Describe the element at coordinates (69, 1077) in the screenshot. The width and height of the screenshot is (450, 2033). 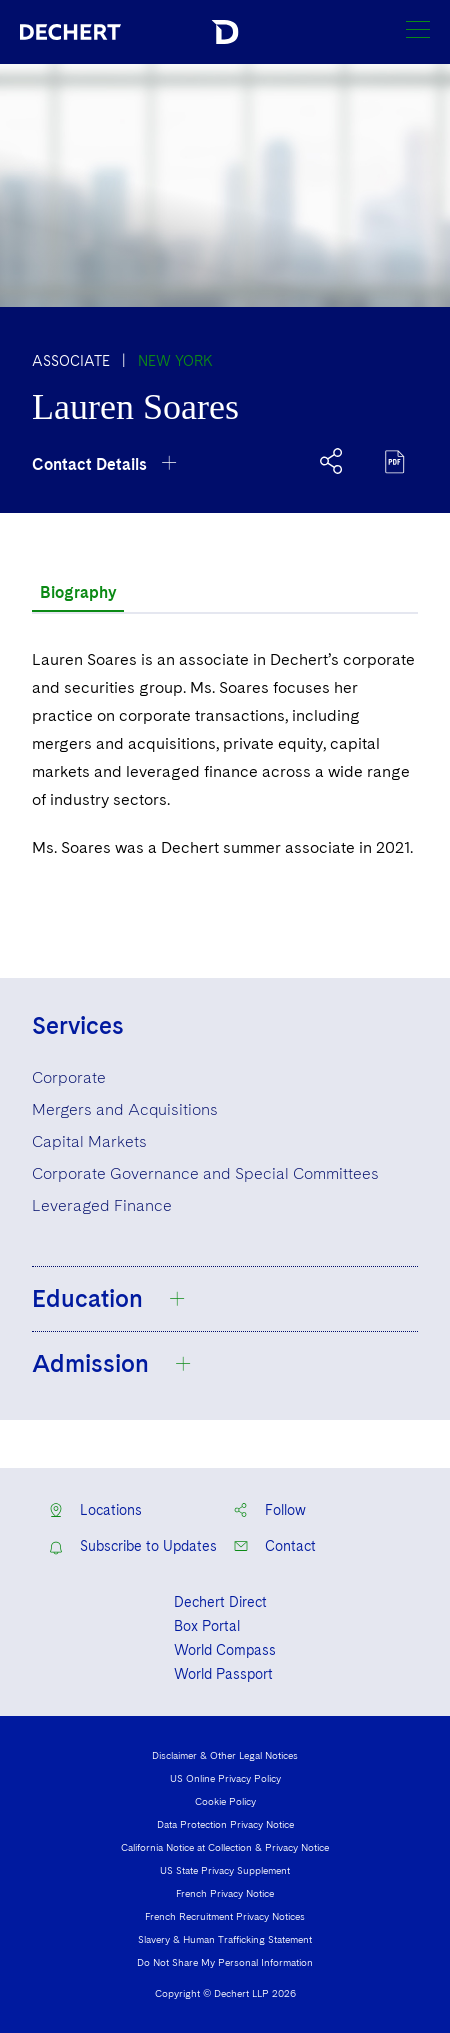
I see `Corporate` at that location.